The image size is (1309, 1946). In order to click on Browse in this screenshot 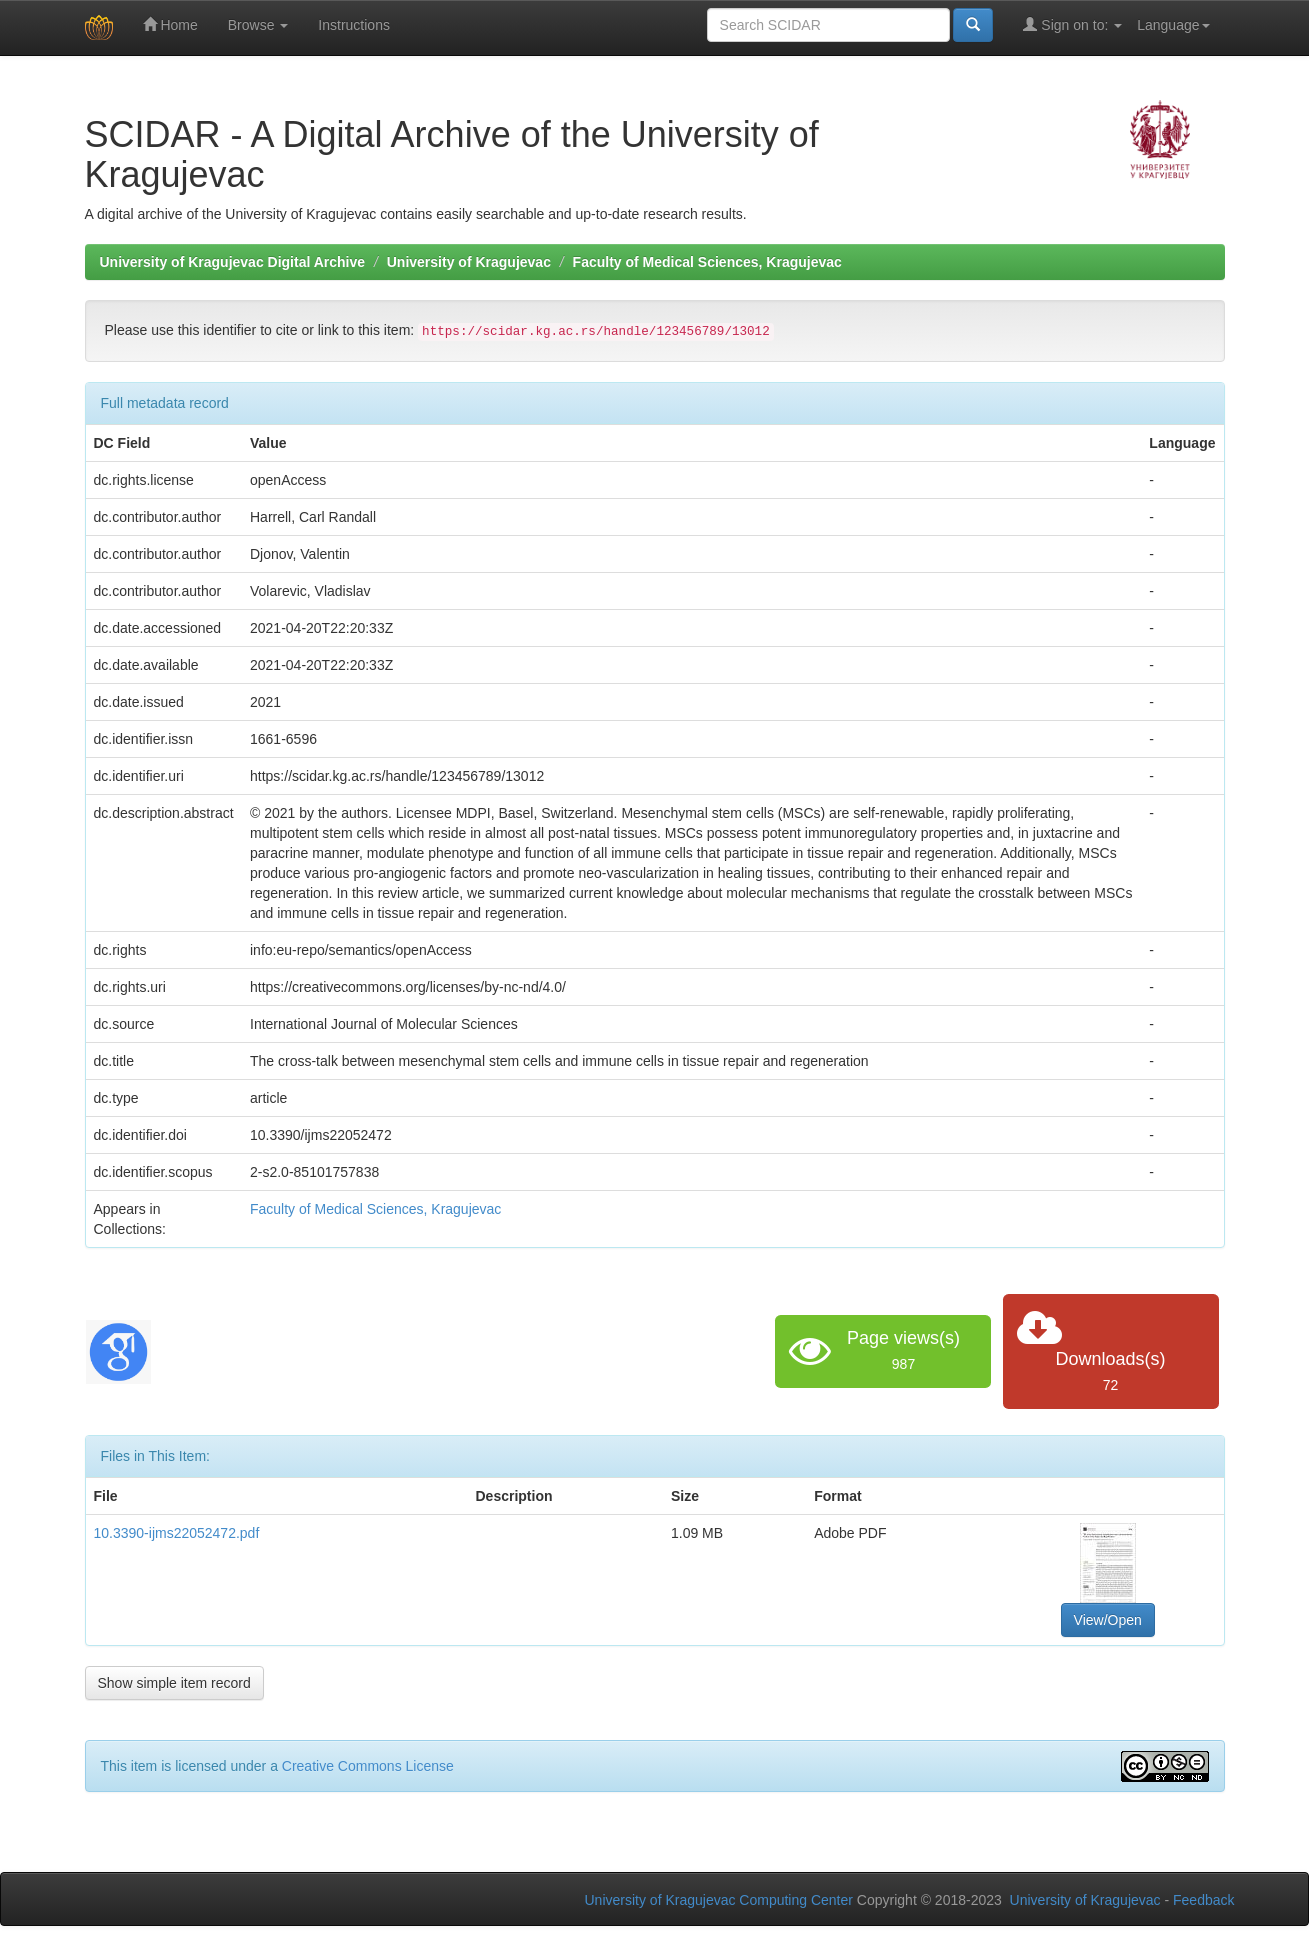, I will do `click(258, 25)`.